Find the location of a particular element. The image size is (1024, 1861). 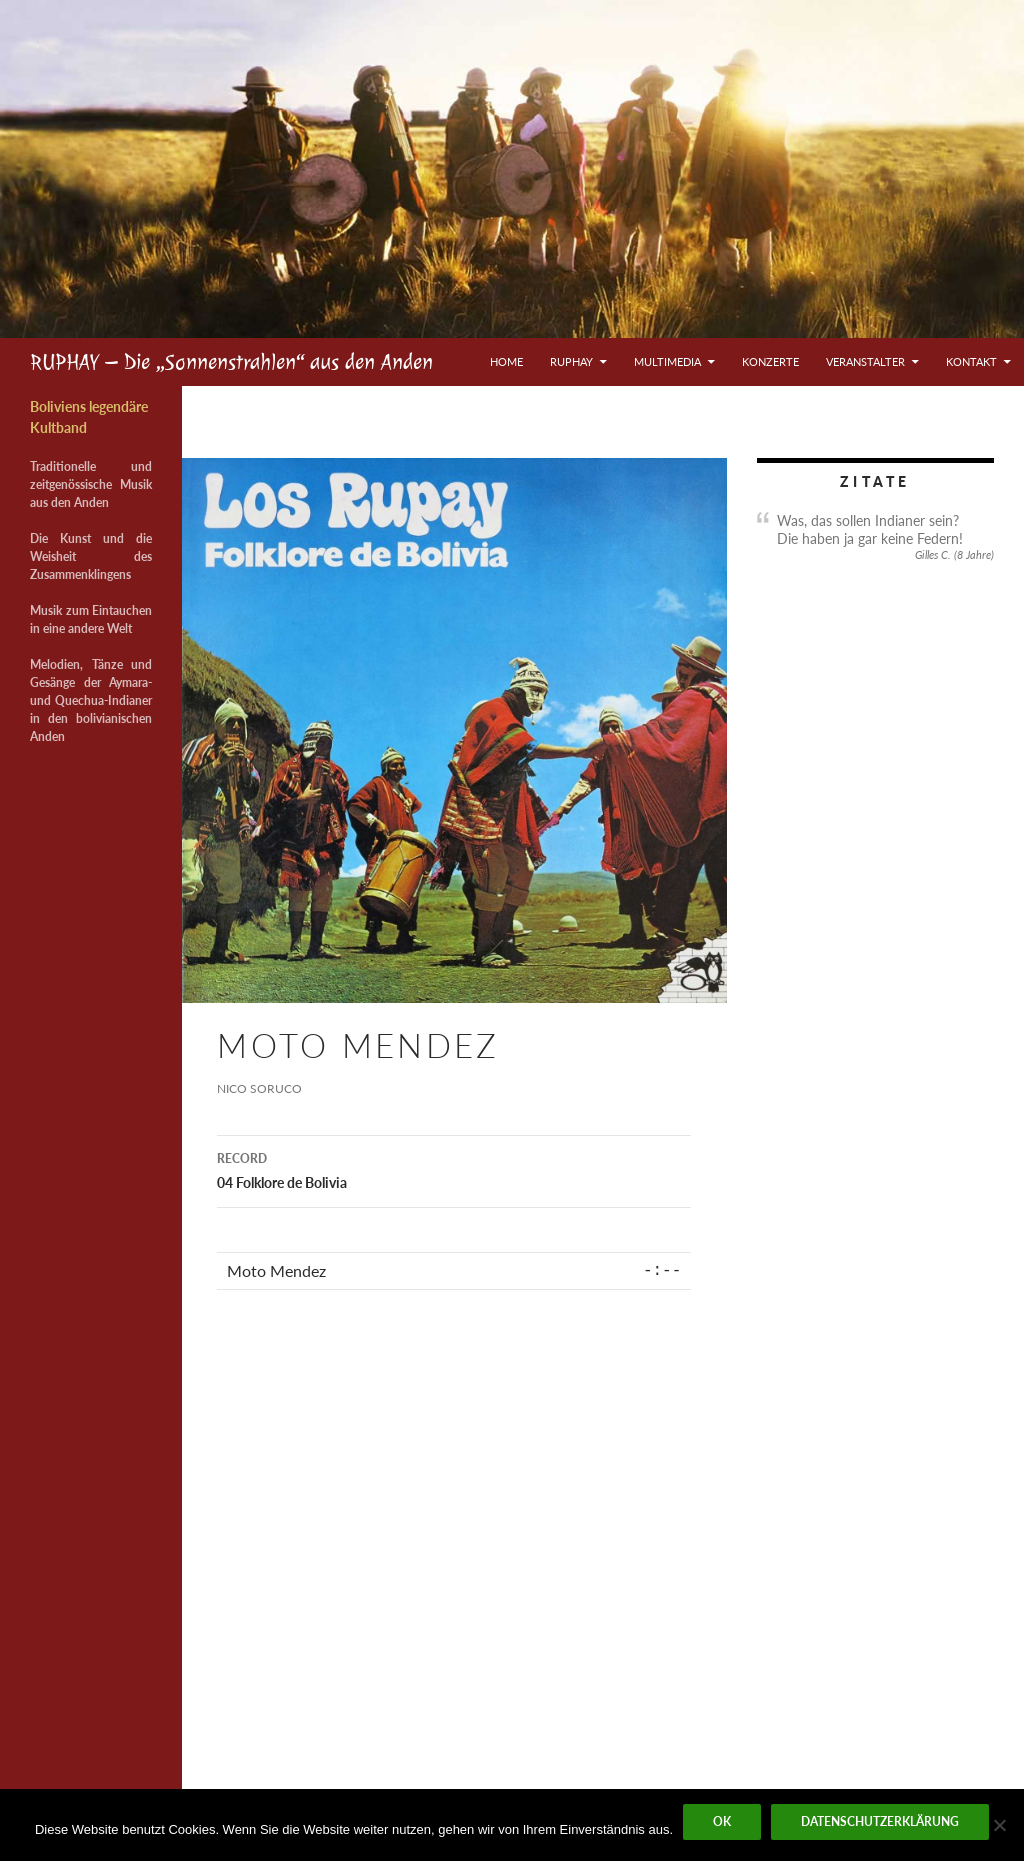

OK is located at coordinates (722, 1821).